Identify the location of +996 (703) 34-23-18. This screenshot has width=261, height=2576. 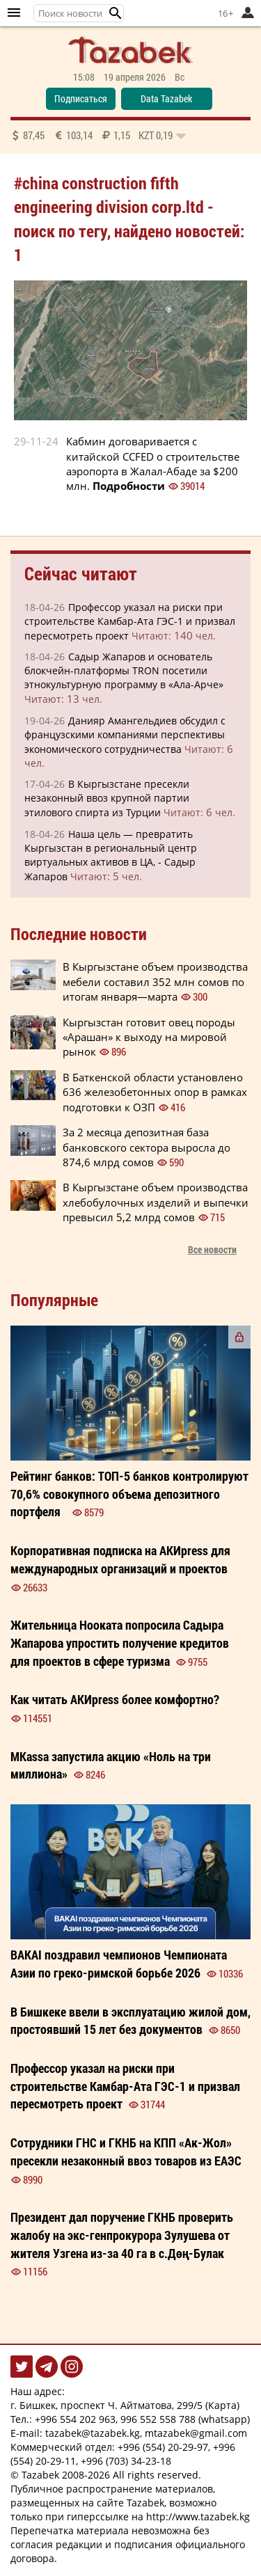
(126, 2460).